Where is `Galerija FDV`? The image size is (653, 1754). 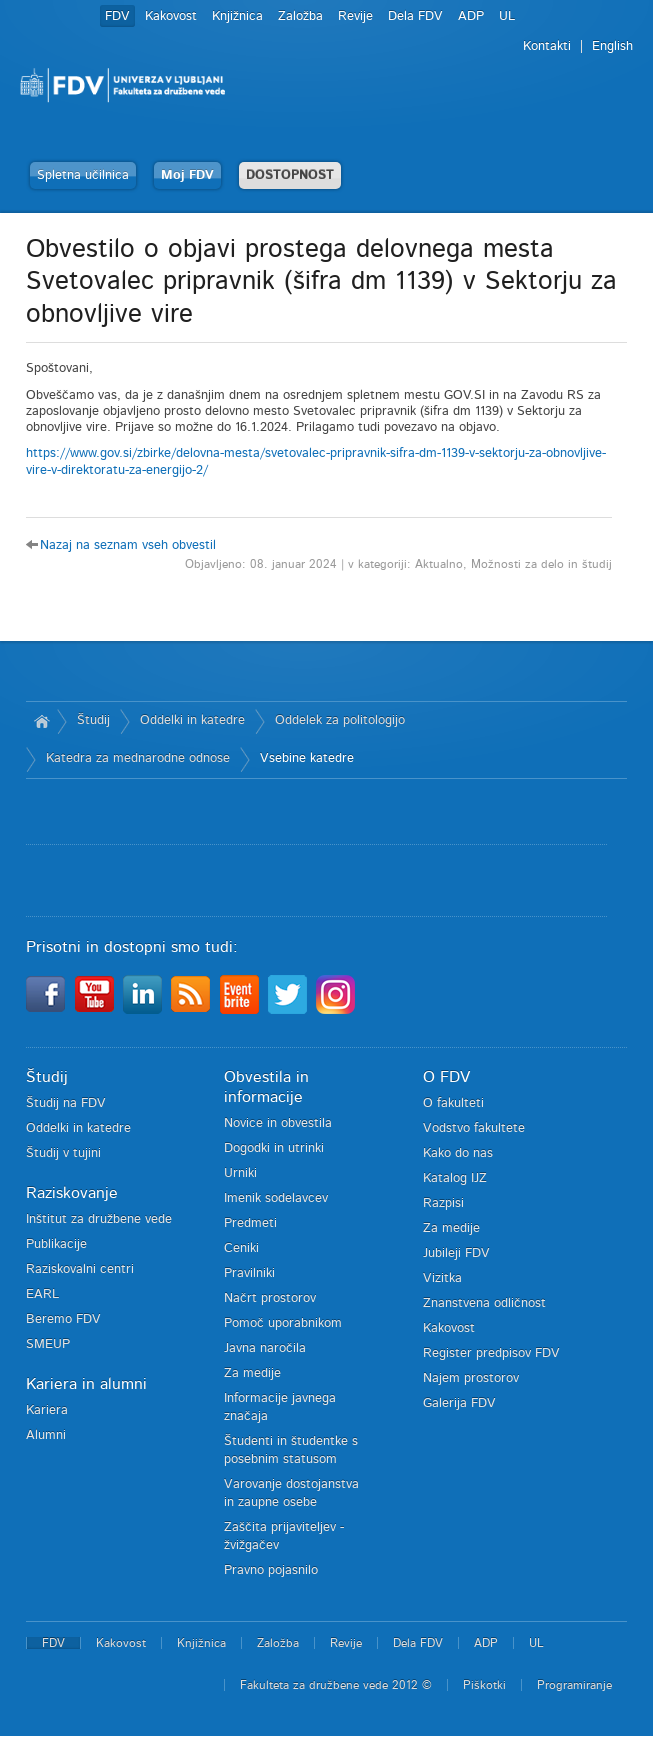
Galerija FDV is located at coordinates (459, 1403).